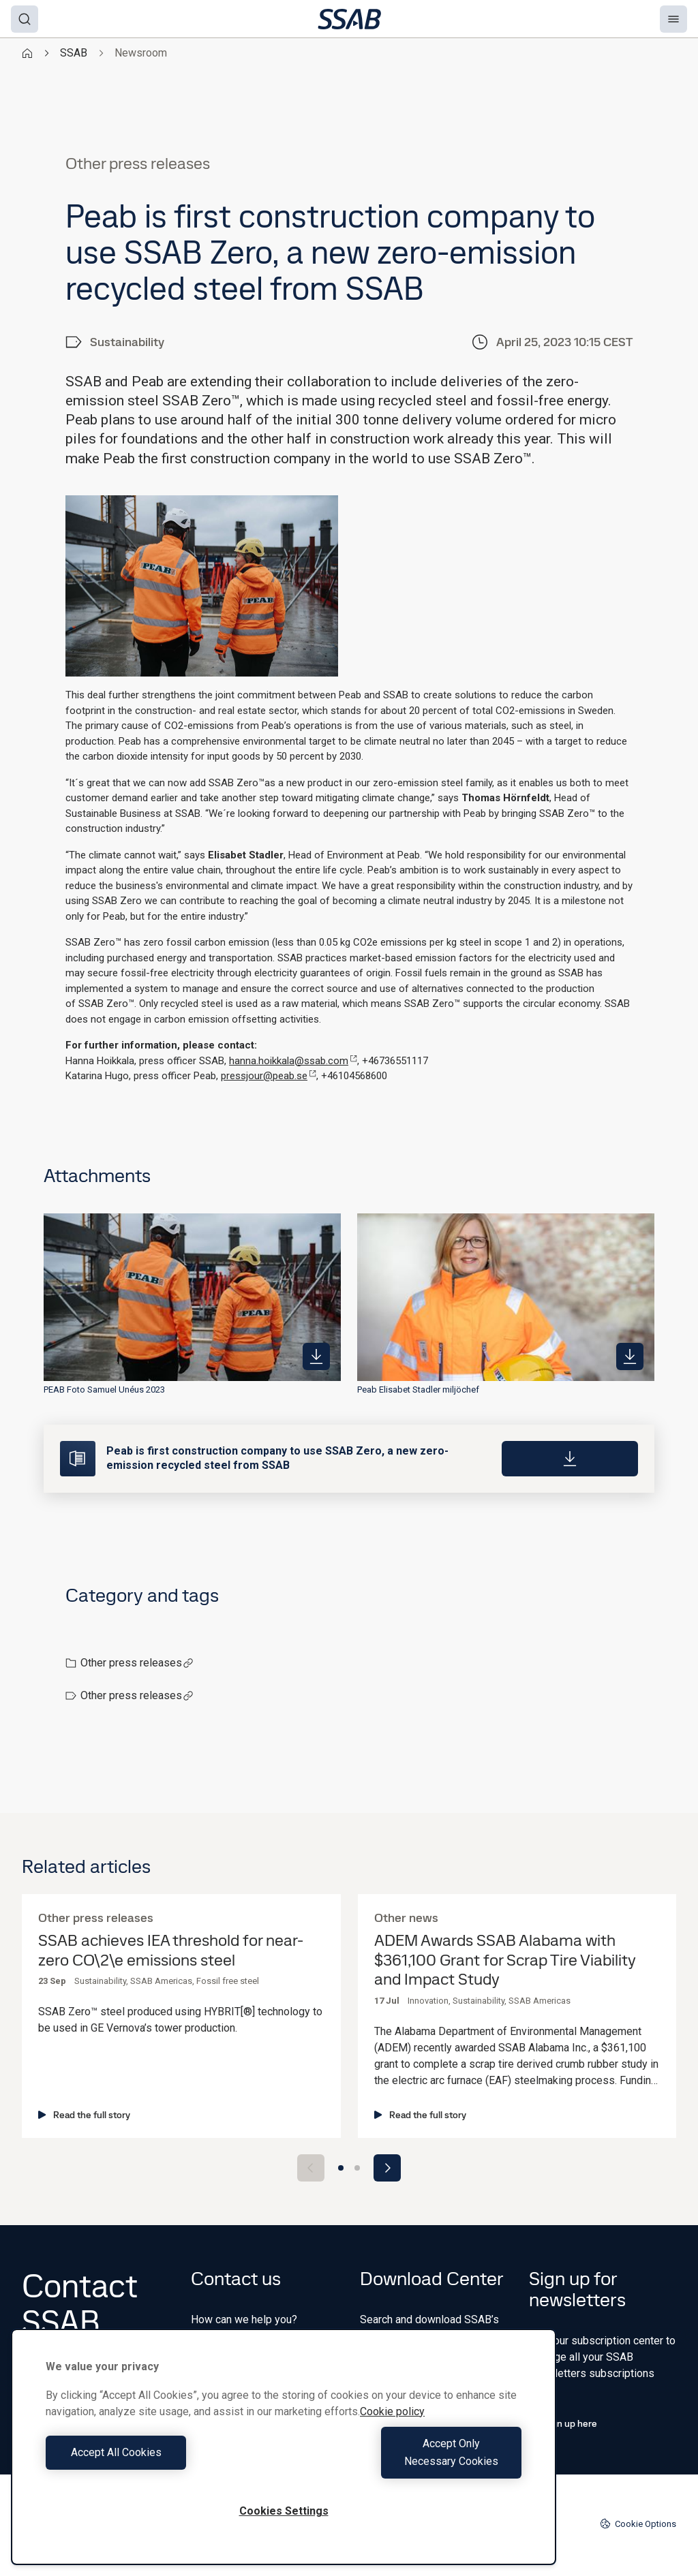  Describe the element at coordinates (570, 1458) in the screenshot. I see `[Download]` at that location.